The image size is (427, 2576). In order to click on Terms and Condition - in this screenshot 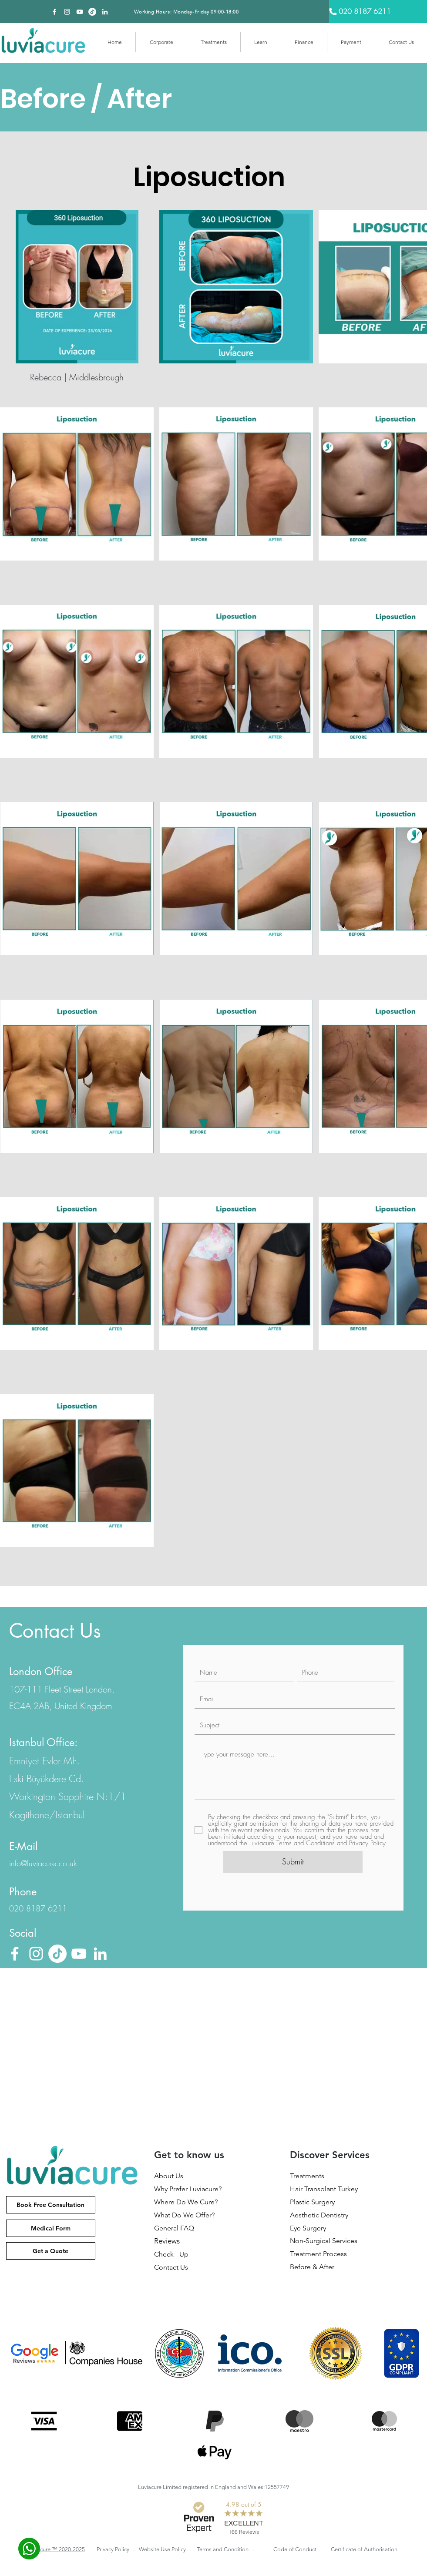, I will do `click(225, 2549)`.